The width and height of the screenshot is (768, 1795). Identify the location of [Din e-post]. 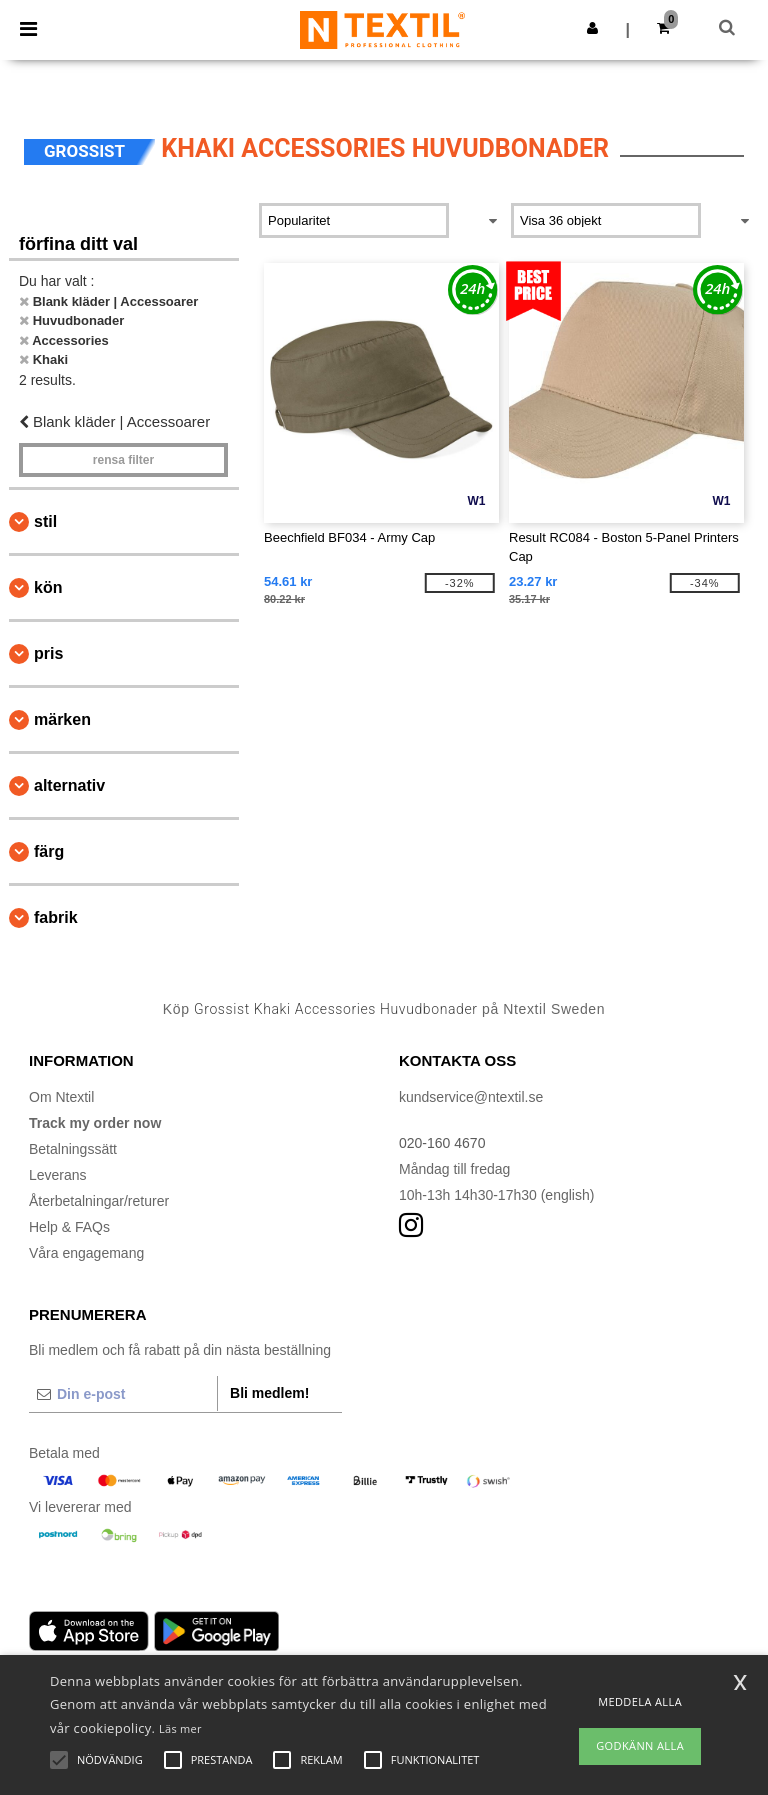
(123, 1394).